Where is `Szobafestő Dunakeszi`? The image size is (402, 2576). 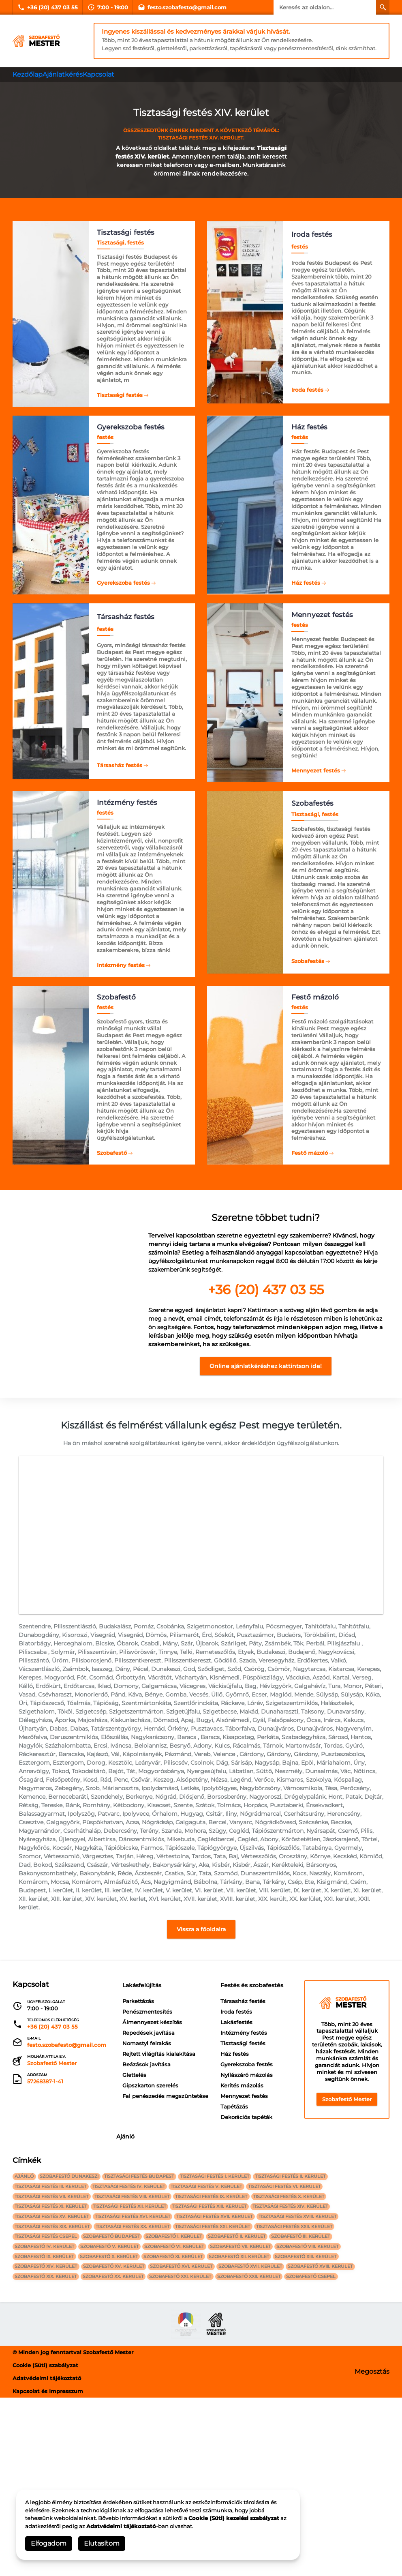
Szobafestő Dunakeszi is located at coordinates (76, 2323).